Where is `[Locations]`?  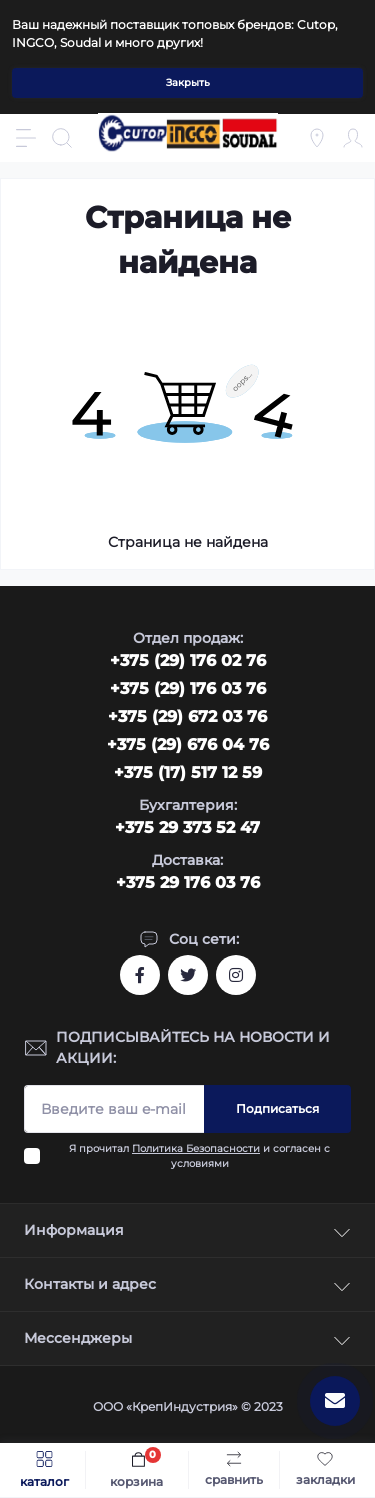 [Locations] is located at coordinates (317, 138).